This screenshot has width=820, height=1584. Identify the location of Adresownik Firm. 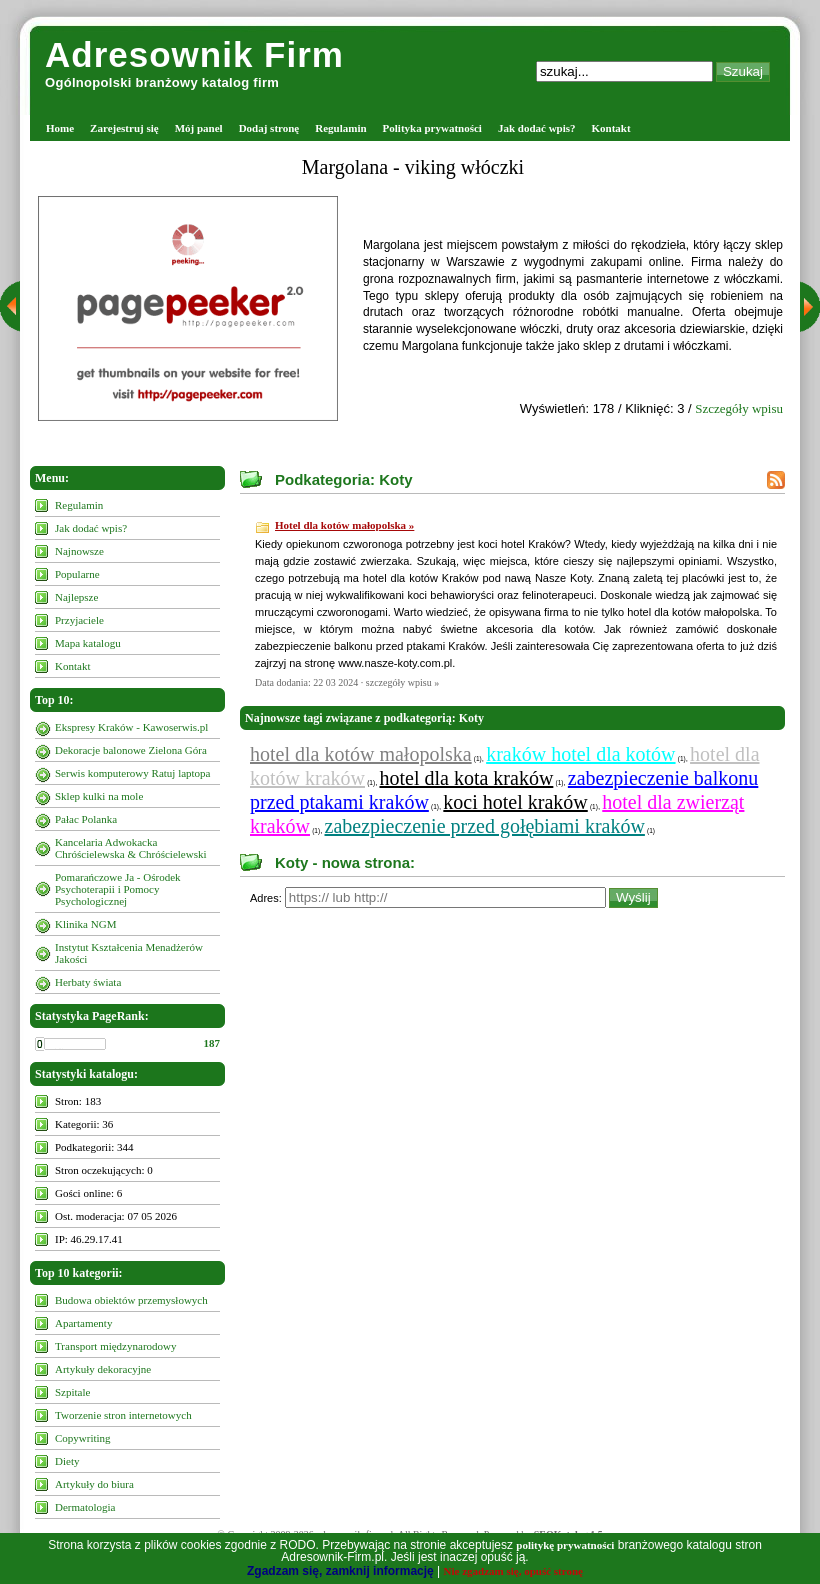
(194, 54).